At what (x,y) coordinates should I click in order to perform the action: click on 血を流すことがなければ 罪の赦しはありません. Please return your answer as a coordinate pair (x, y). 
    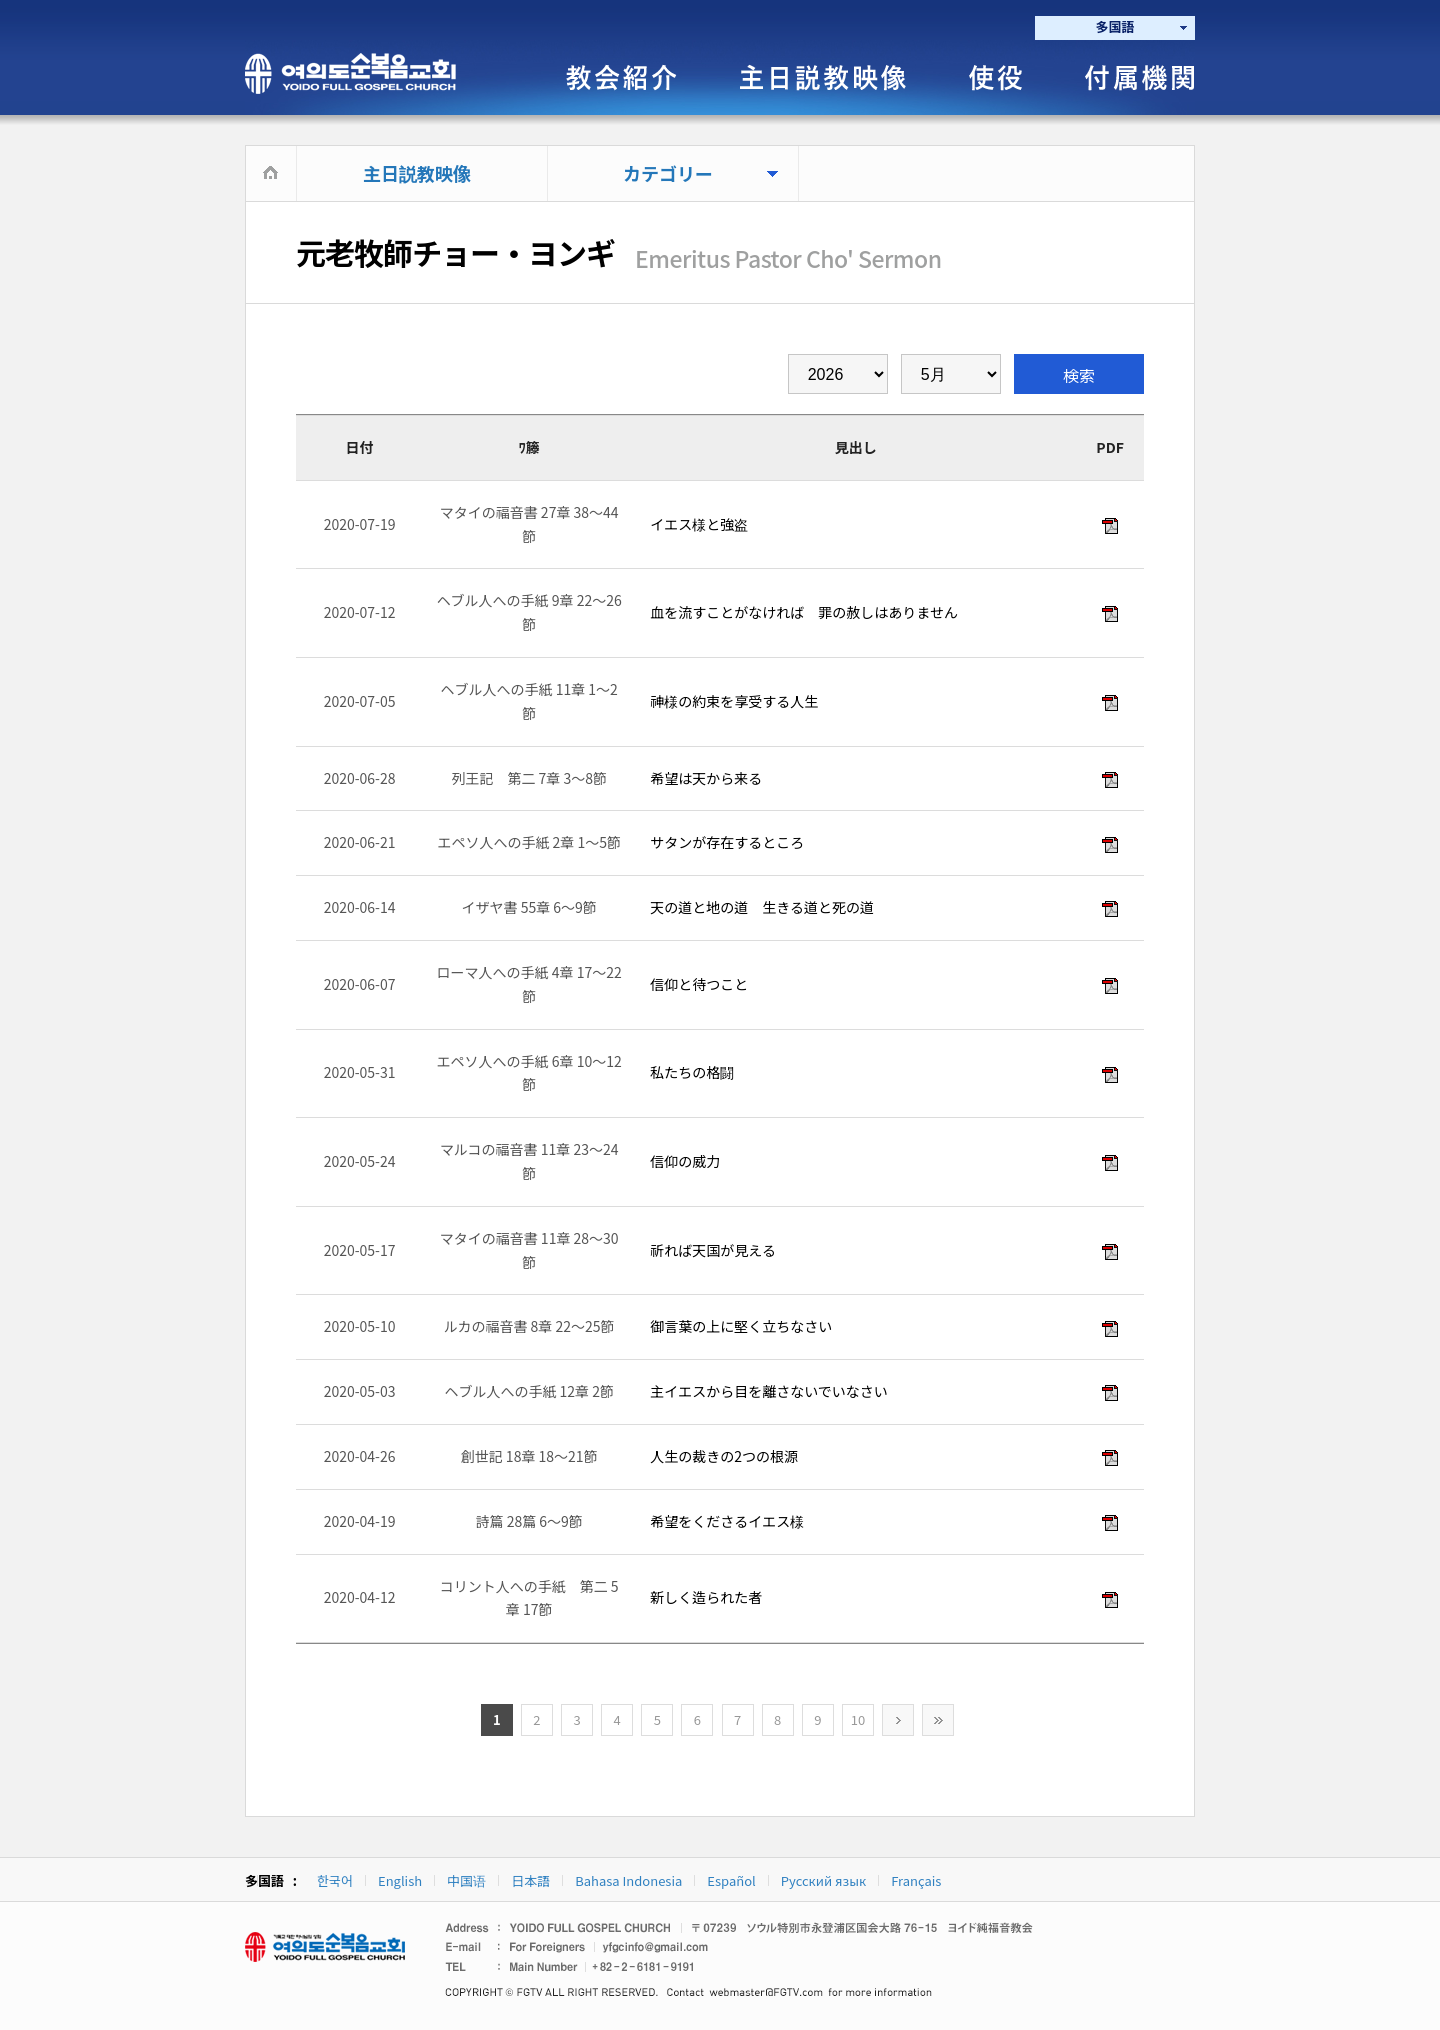
    Looking at the image, I should click on (802, 612).